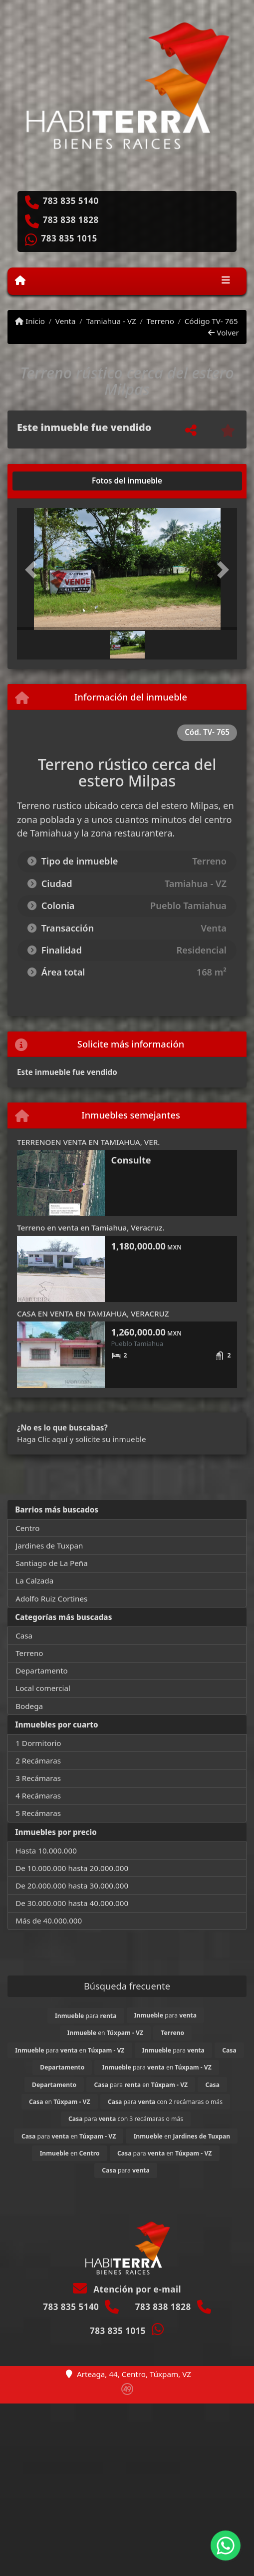 This screenshot has width=254, height=2576. Describe the element at coordinates (223, 333) in the screenshot. I see `Volver` at that location.